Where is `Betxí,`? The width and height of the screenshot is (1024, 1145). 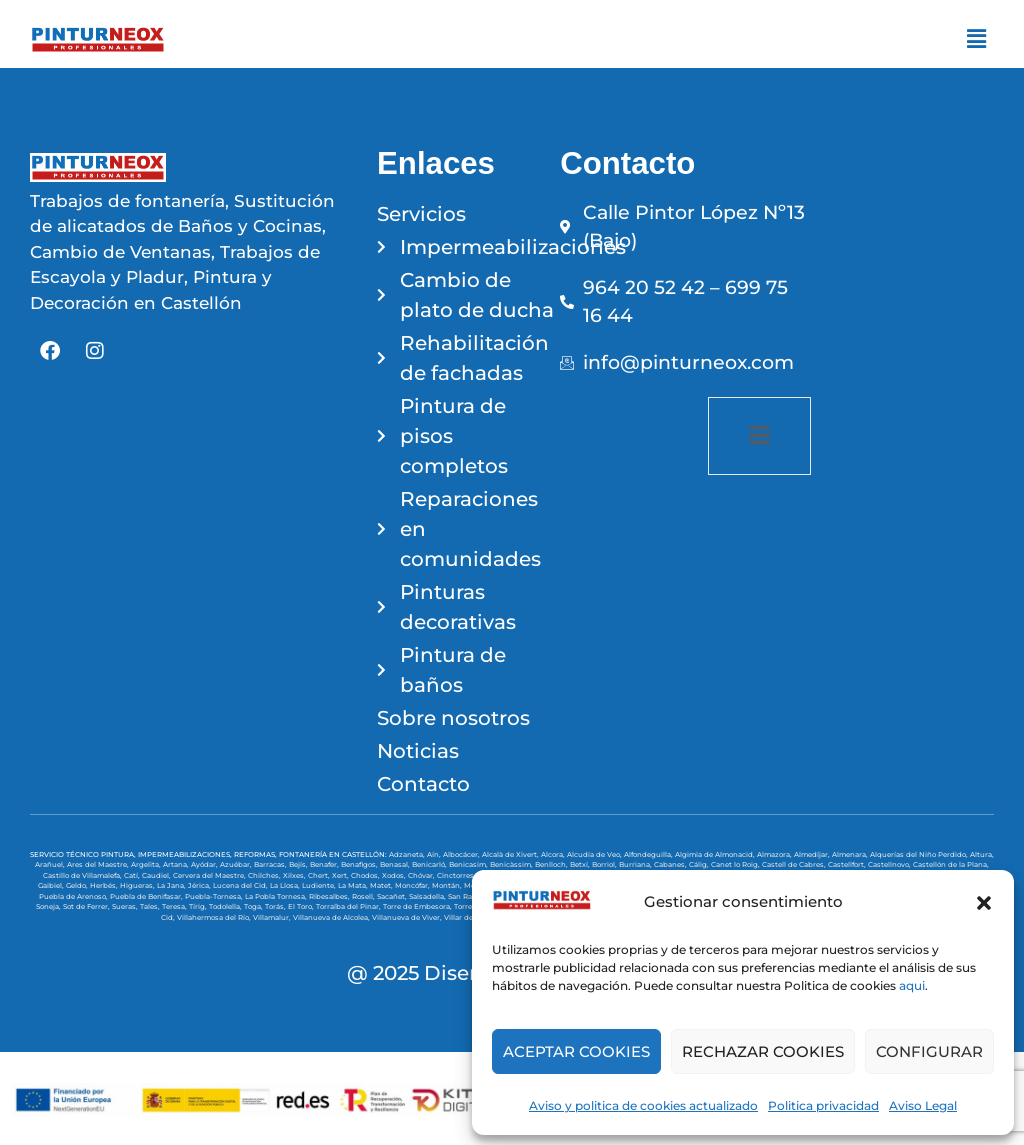 Betxí, is located at coordinates (581, 864).